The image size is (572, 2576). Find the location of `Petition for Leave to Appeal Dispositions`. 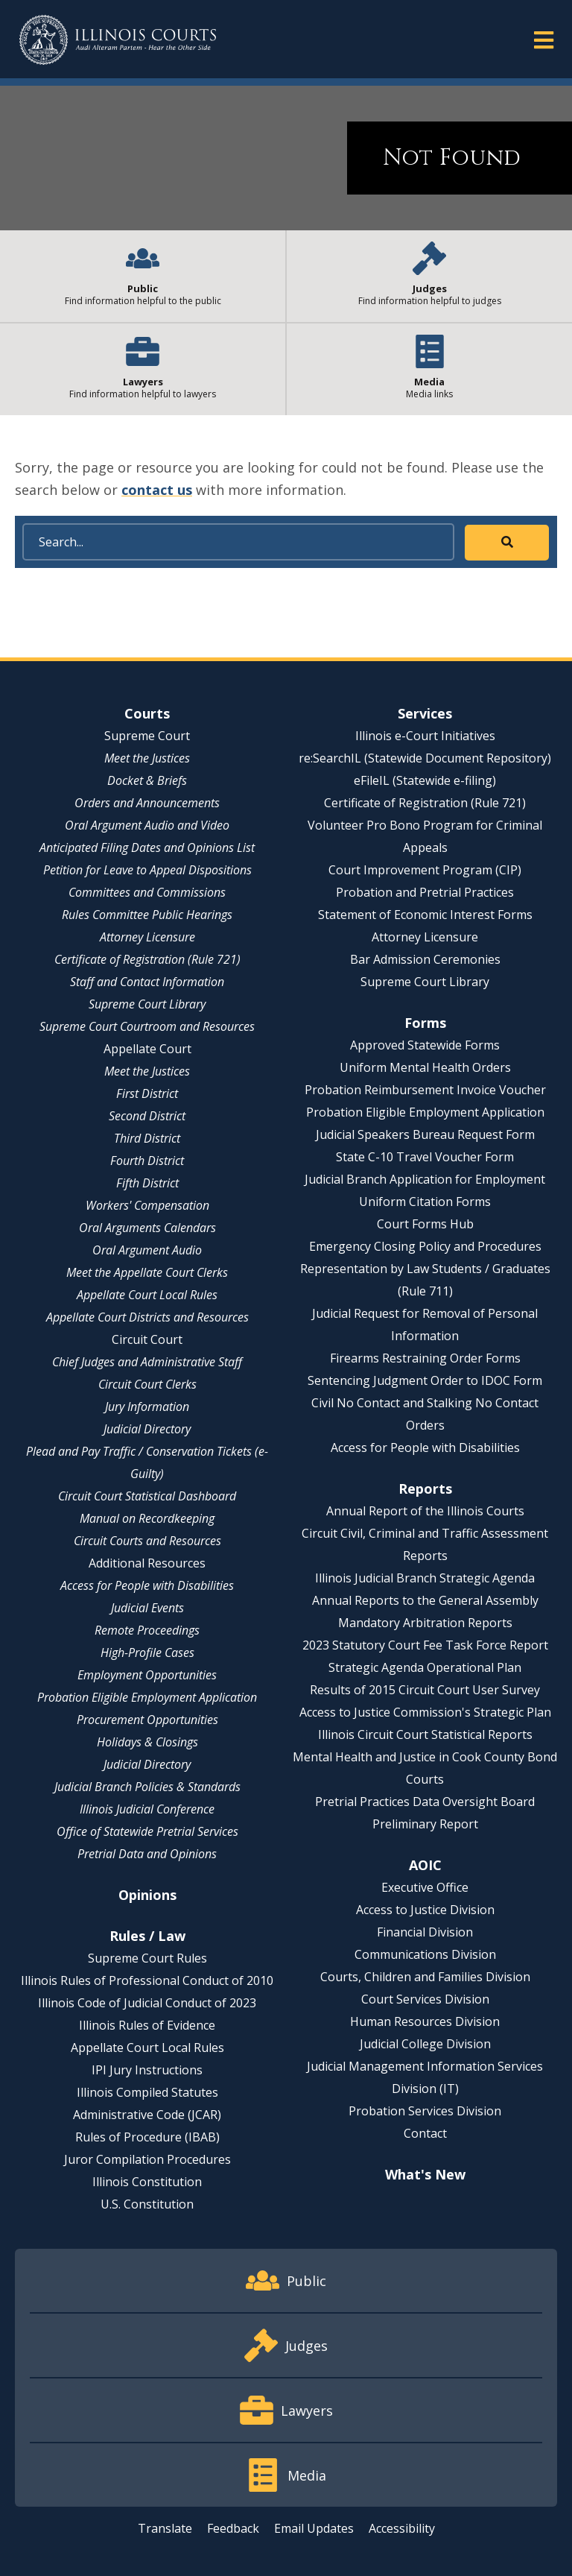

Petition for Leave to Appeal Dispositions is located at coordinates (147, 870).